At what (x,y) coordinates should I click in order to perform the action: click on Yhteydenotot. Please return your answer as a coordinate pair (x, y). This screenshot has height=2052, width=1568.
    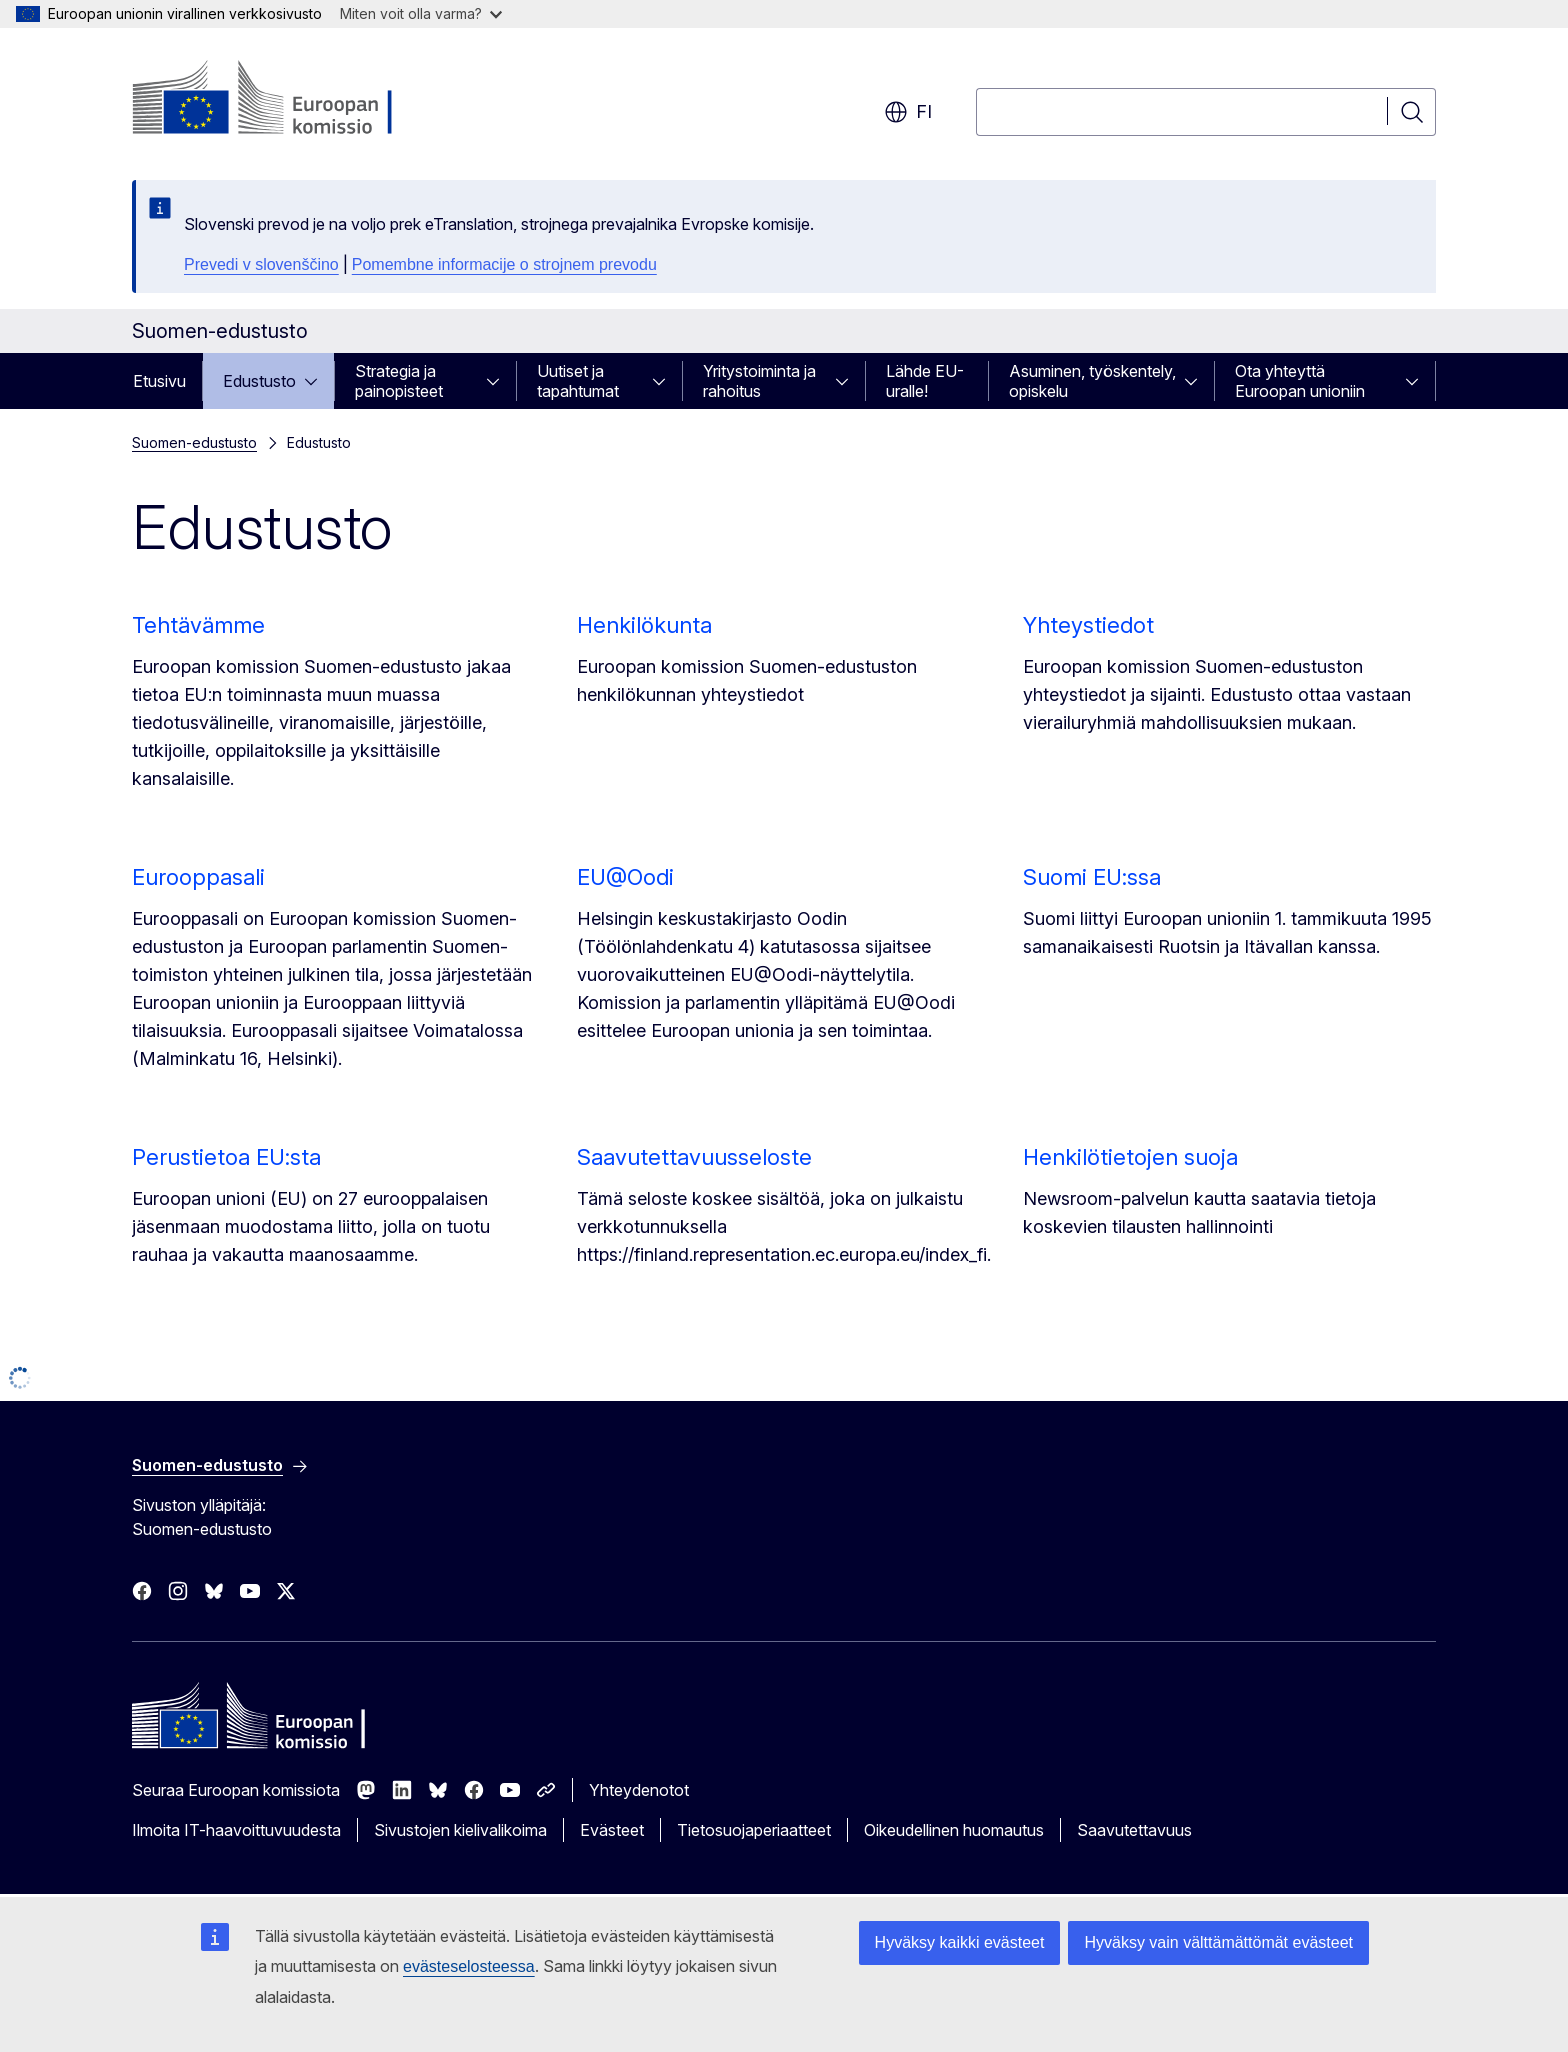
    Looking at the image, I should click on (639, 1790).